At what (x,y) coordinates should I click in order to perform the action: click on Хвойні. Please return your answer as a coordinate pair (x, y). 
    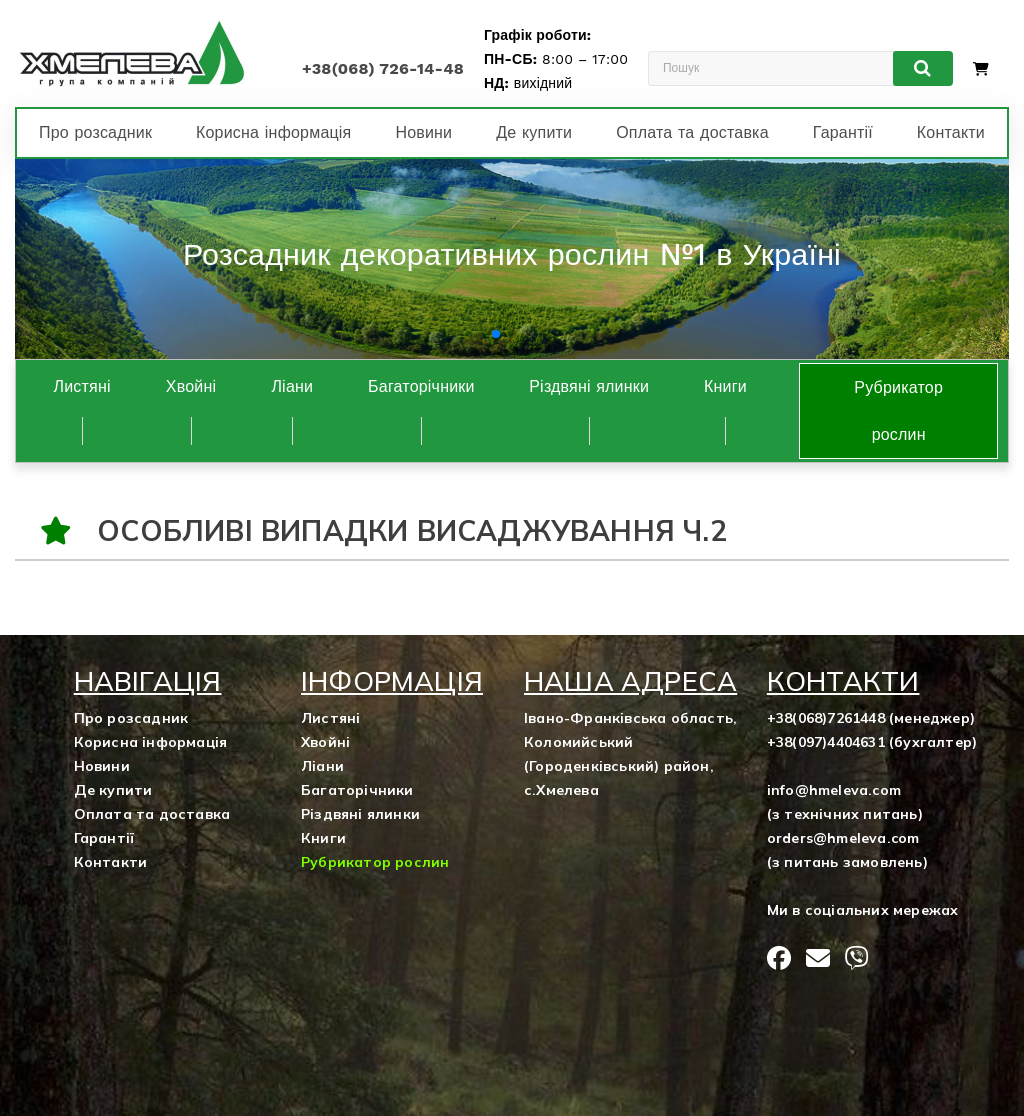
    Looking at the image, I should click on (191, 386).